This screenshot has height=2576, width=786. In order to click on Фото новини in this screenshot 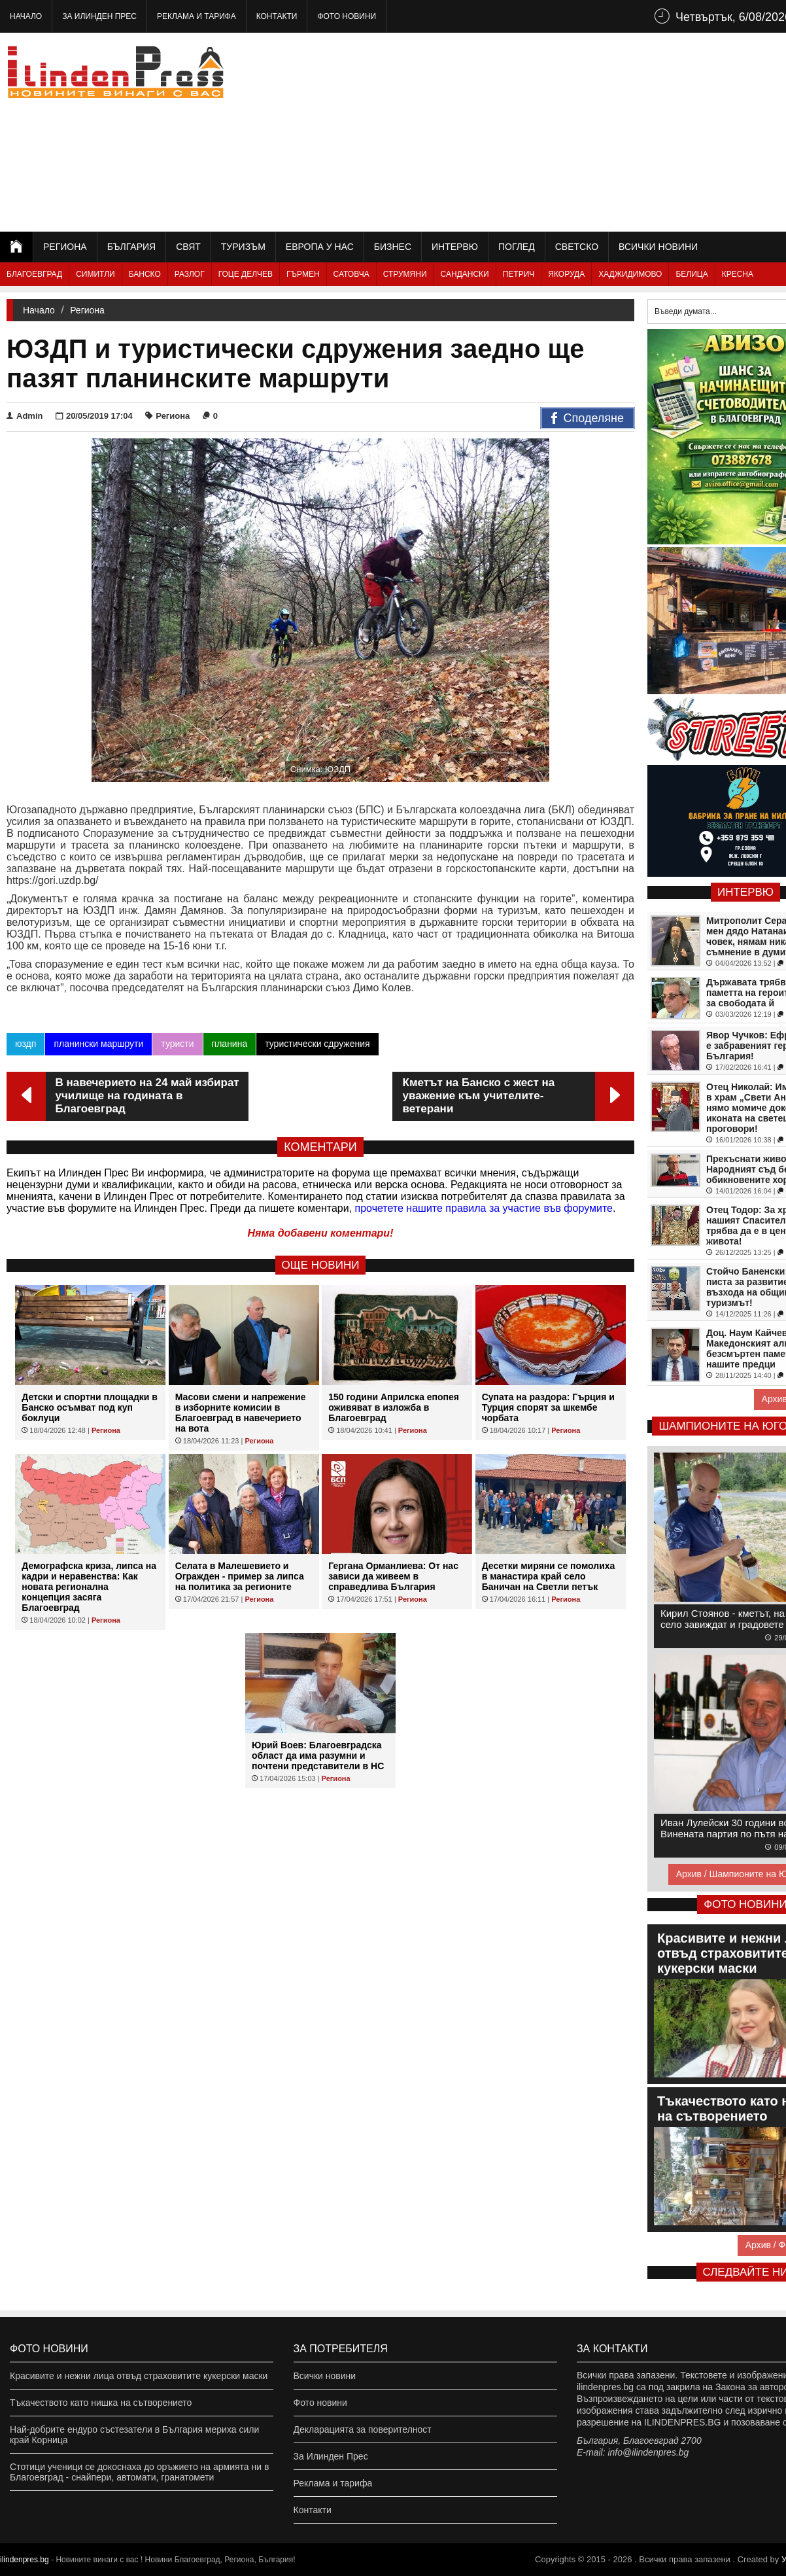, I will do `click(346, 16)`.